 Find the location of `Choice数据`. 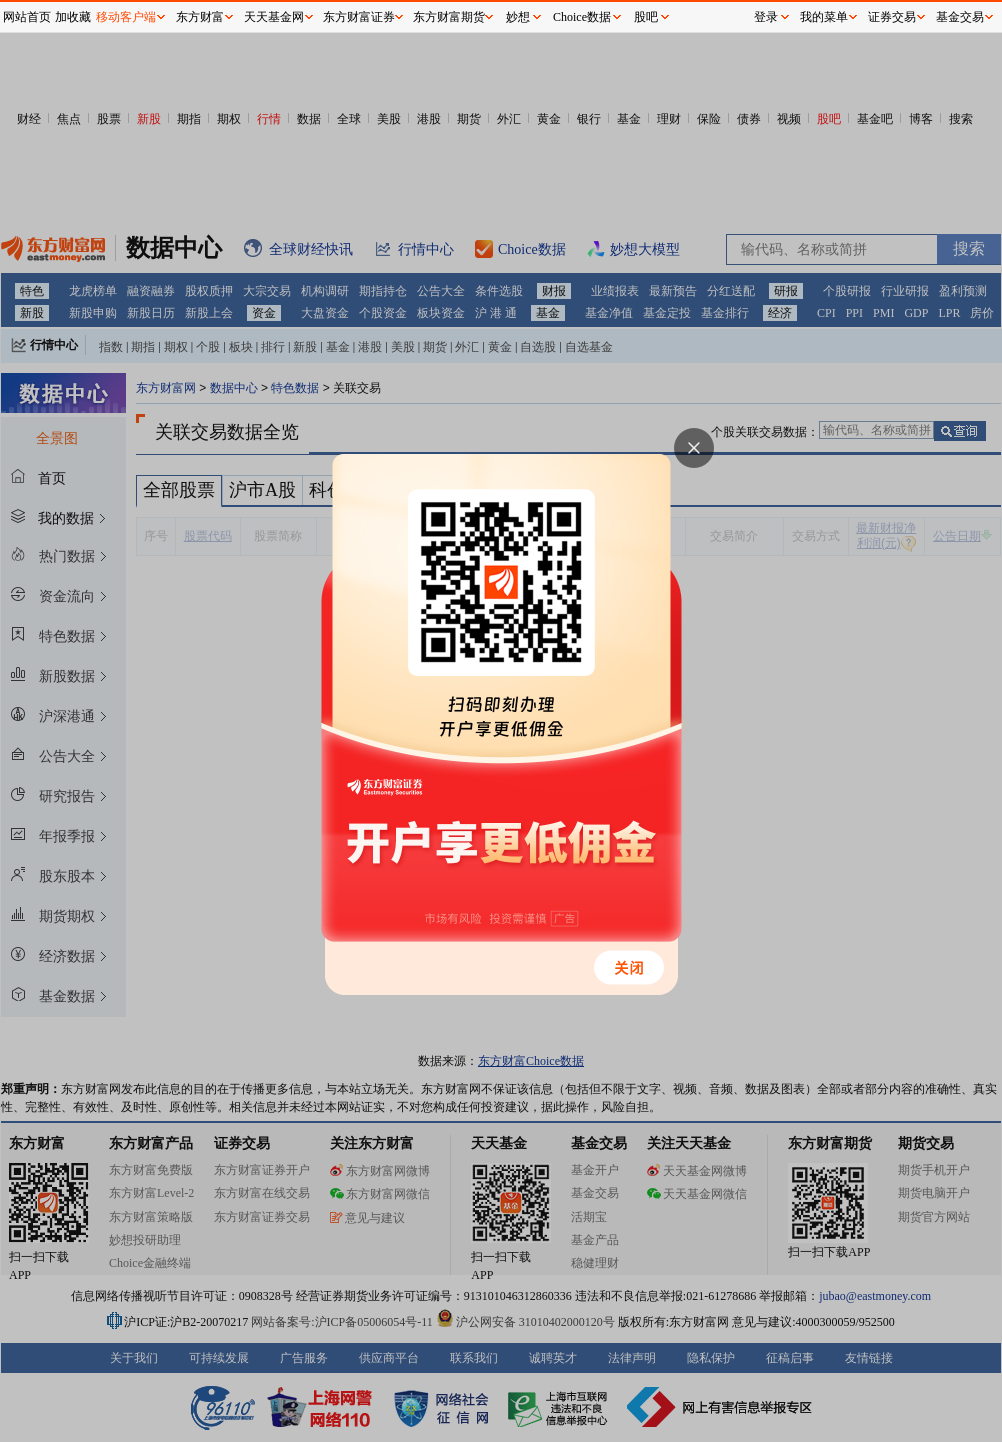

Choice数据 is located at coordinates (582, 17).